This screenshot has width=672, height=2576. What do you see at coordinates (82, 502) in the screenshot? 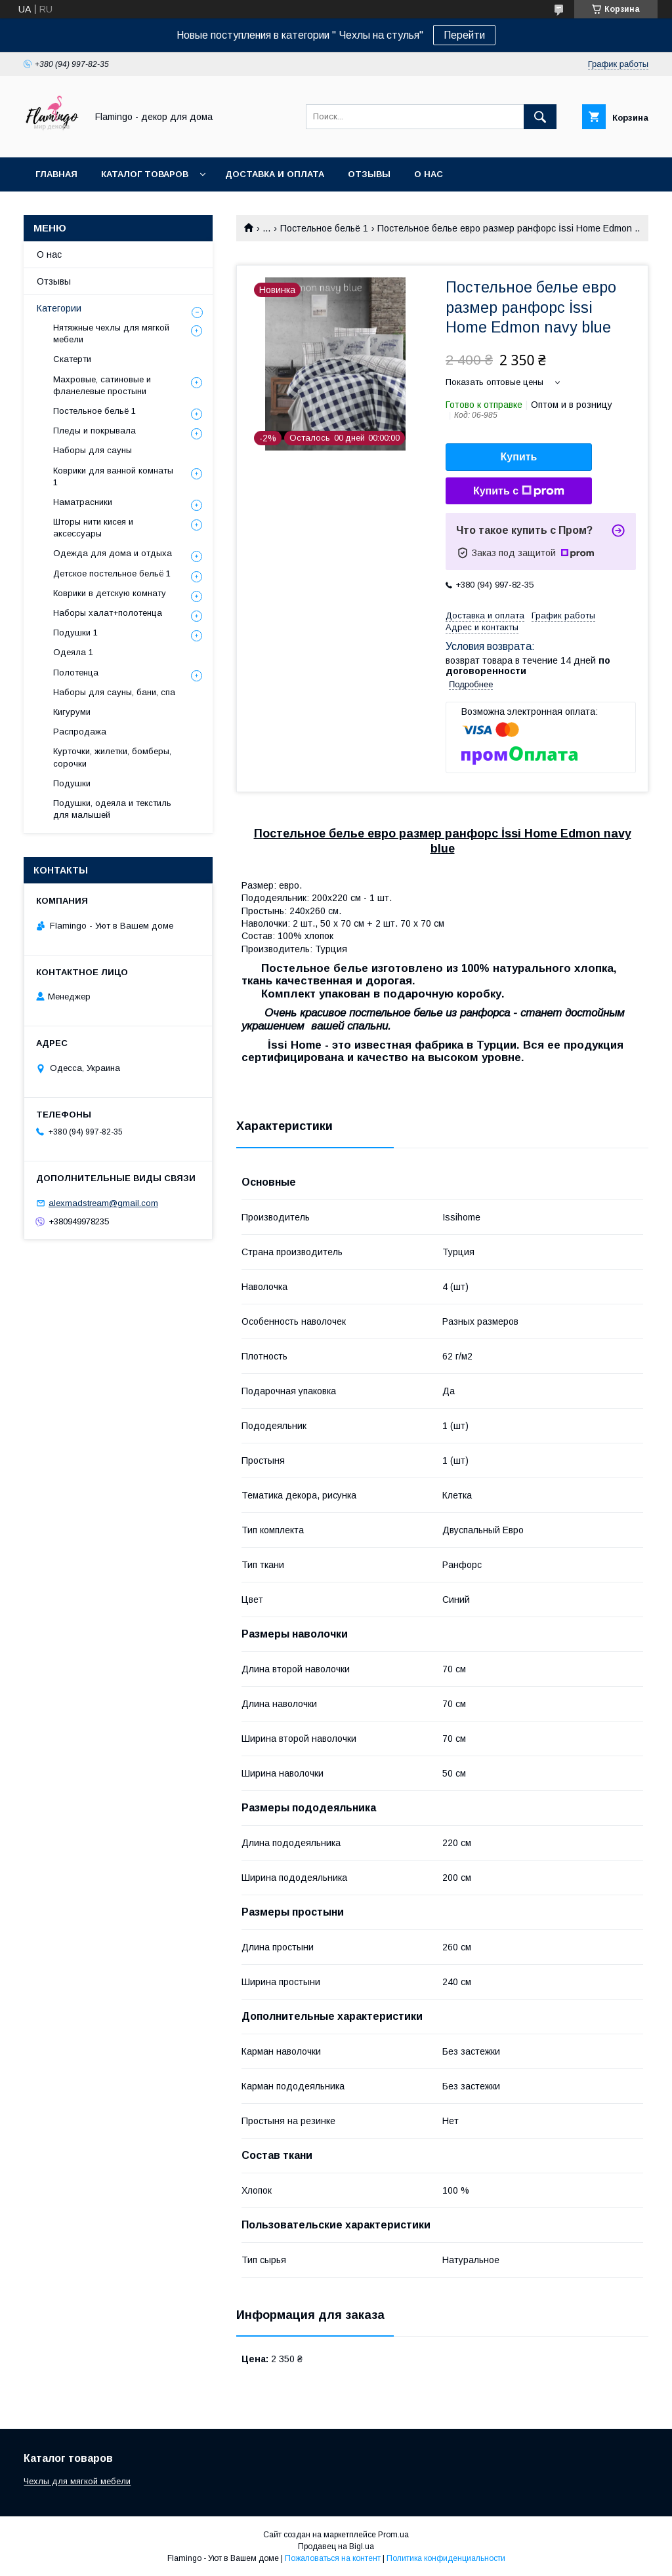
I see `Наматрасники` at bounding box center [82, 502].